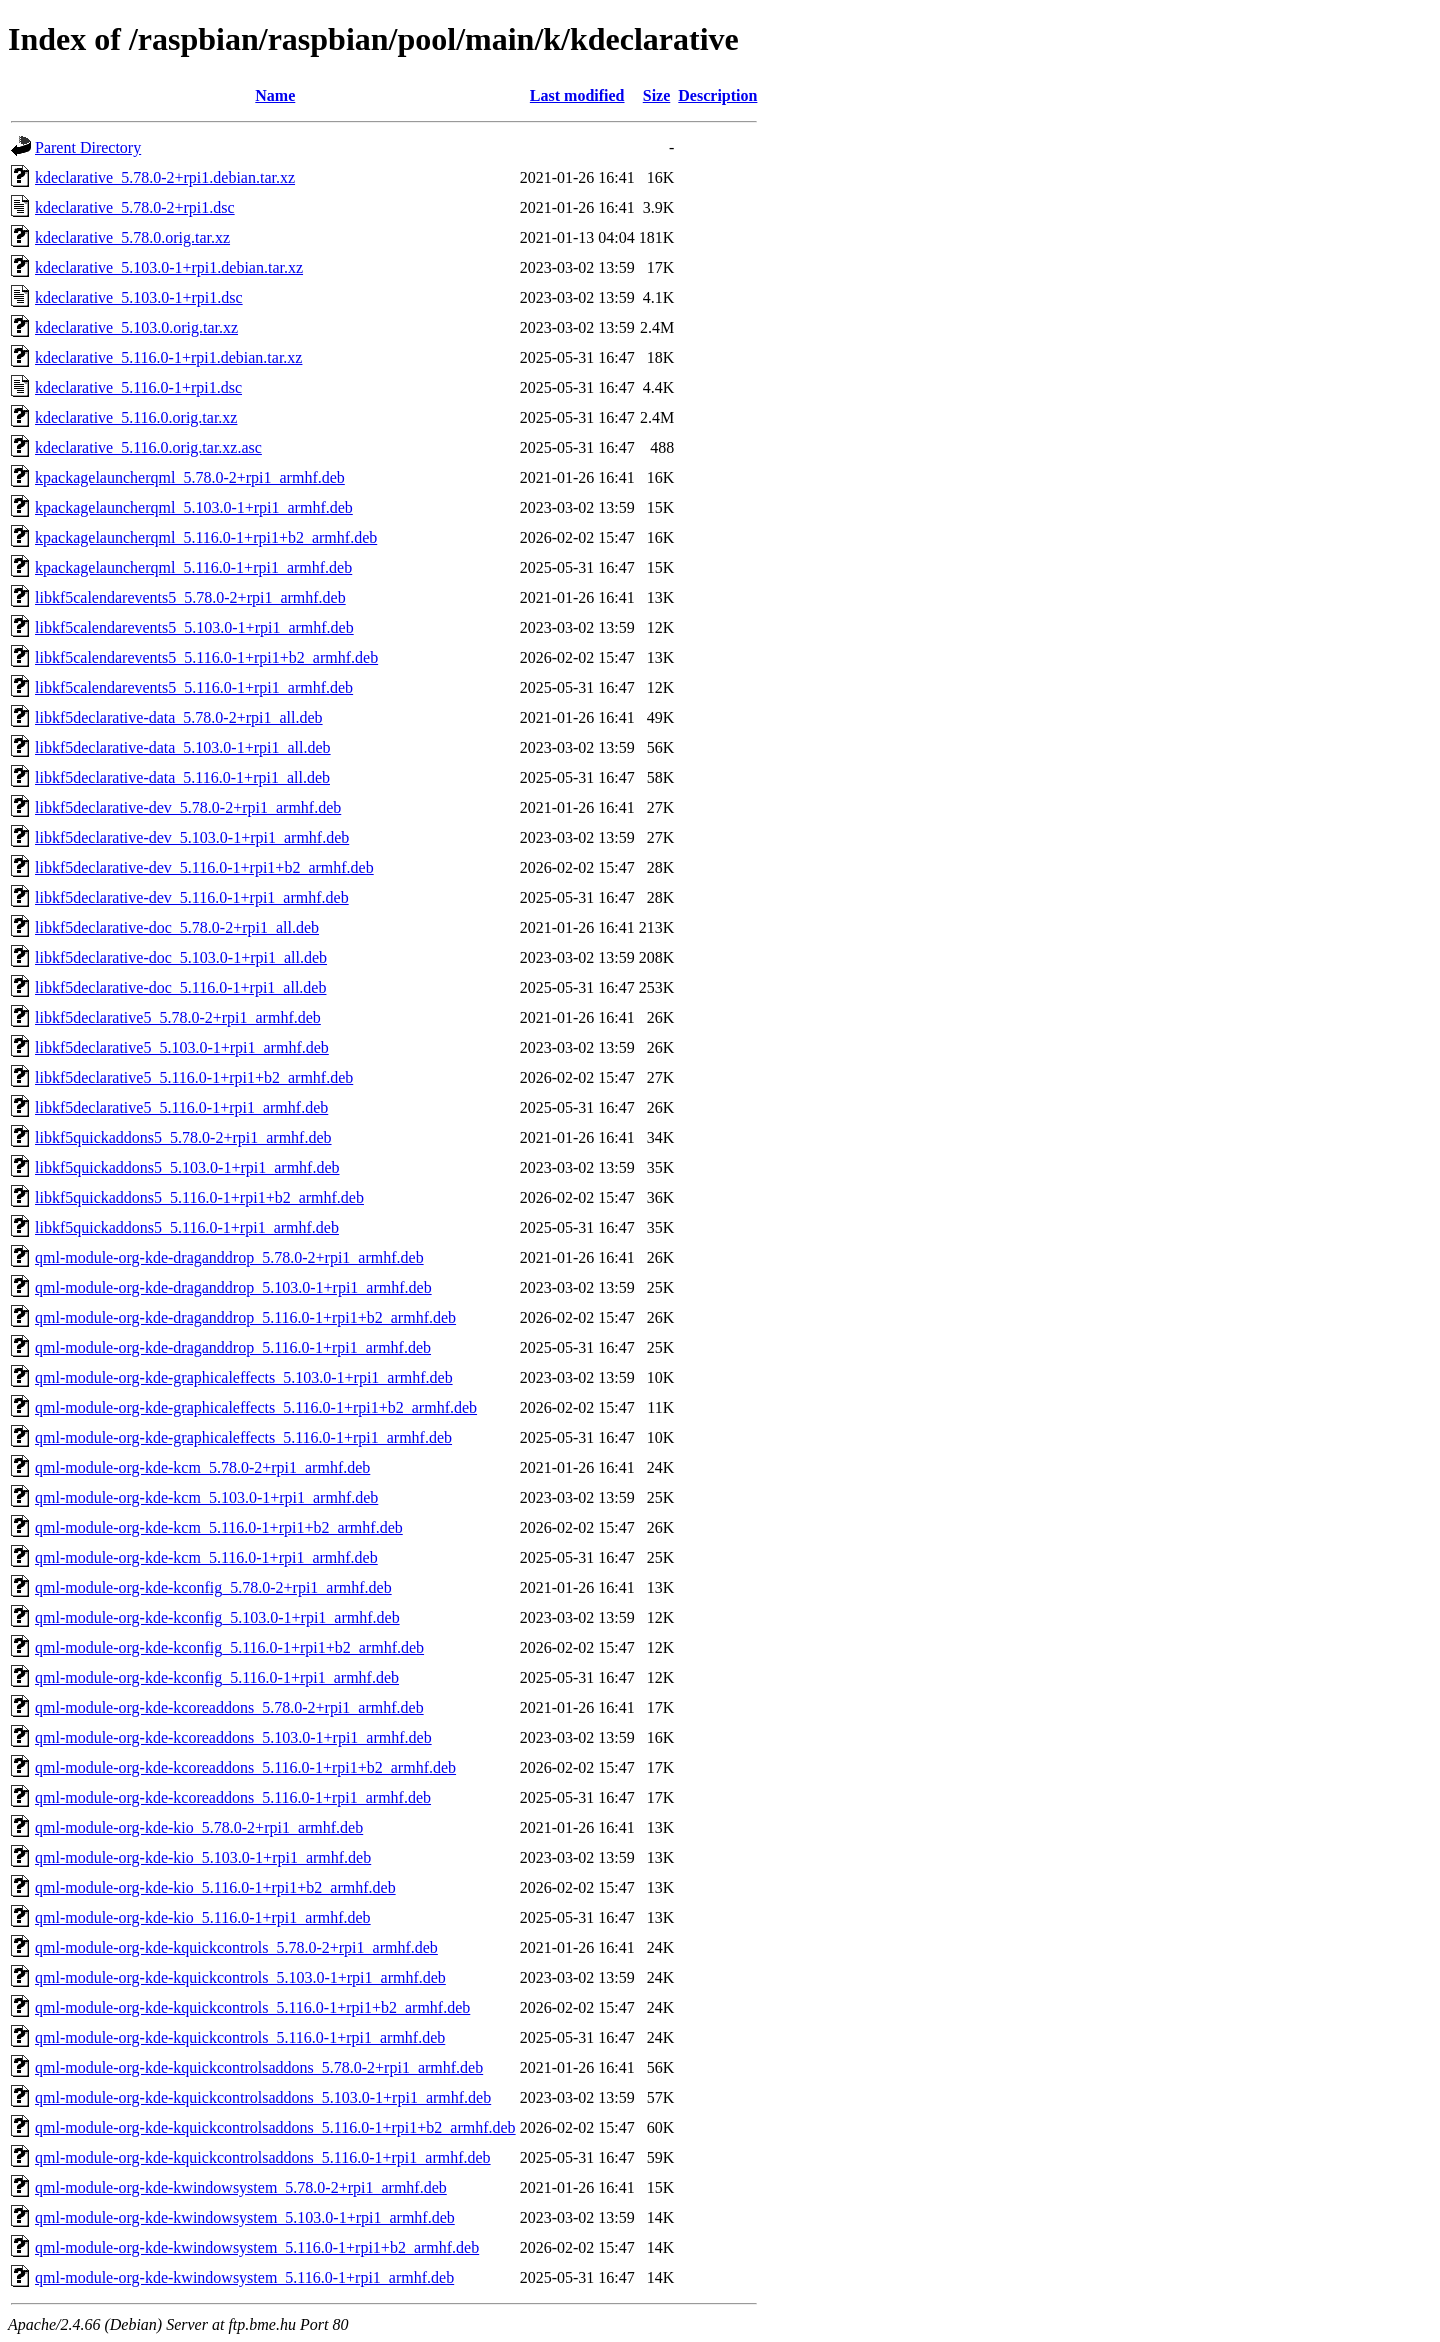 This screenshot has height=2342, width=1440. I want to click on qml-module-org-kde-kquickcontrolsaddons_5.78.0-2+rpi1_armhf.deb, so click(259, 2067).